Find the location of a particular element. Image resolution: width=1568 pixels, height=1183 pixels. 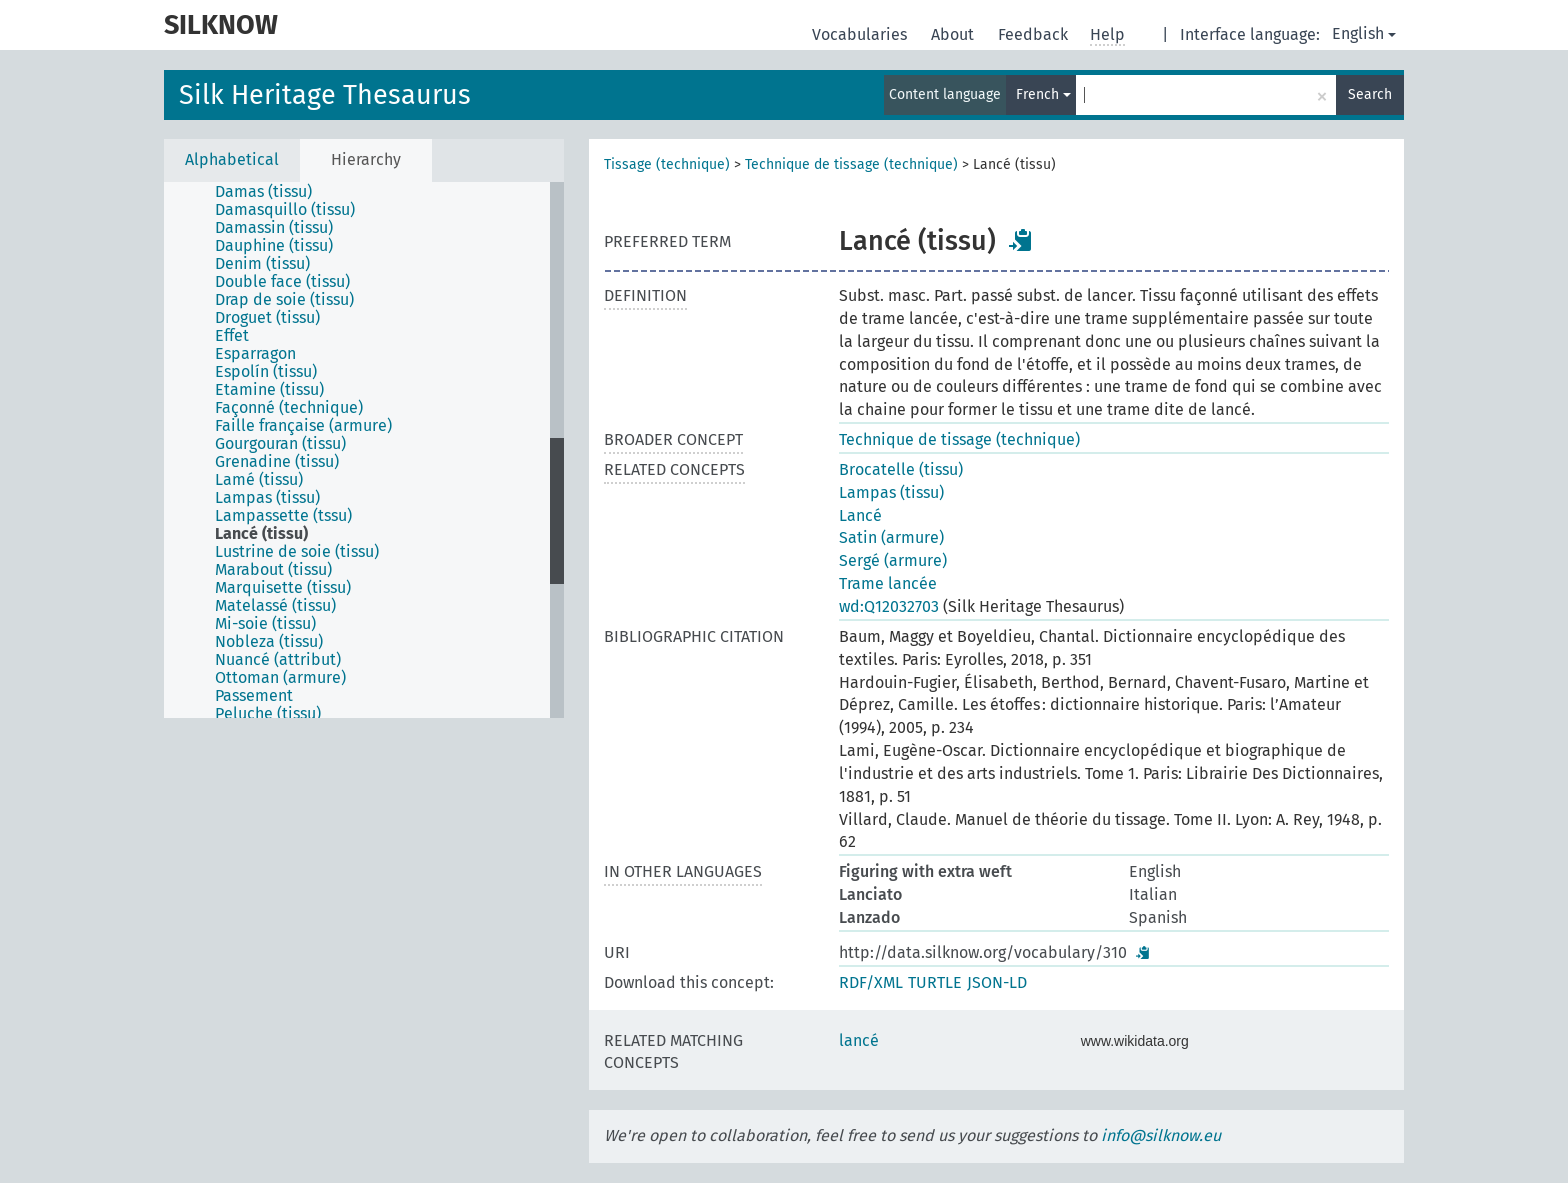

About is located at coordinates (954, 34).